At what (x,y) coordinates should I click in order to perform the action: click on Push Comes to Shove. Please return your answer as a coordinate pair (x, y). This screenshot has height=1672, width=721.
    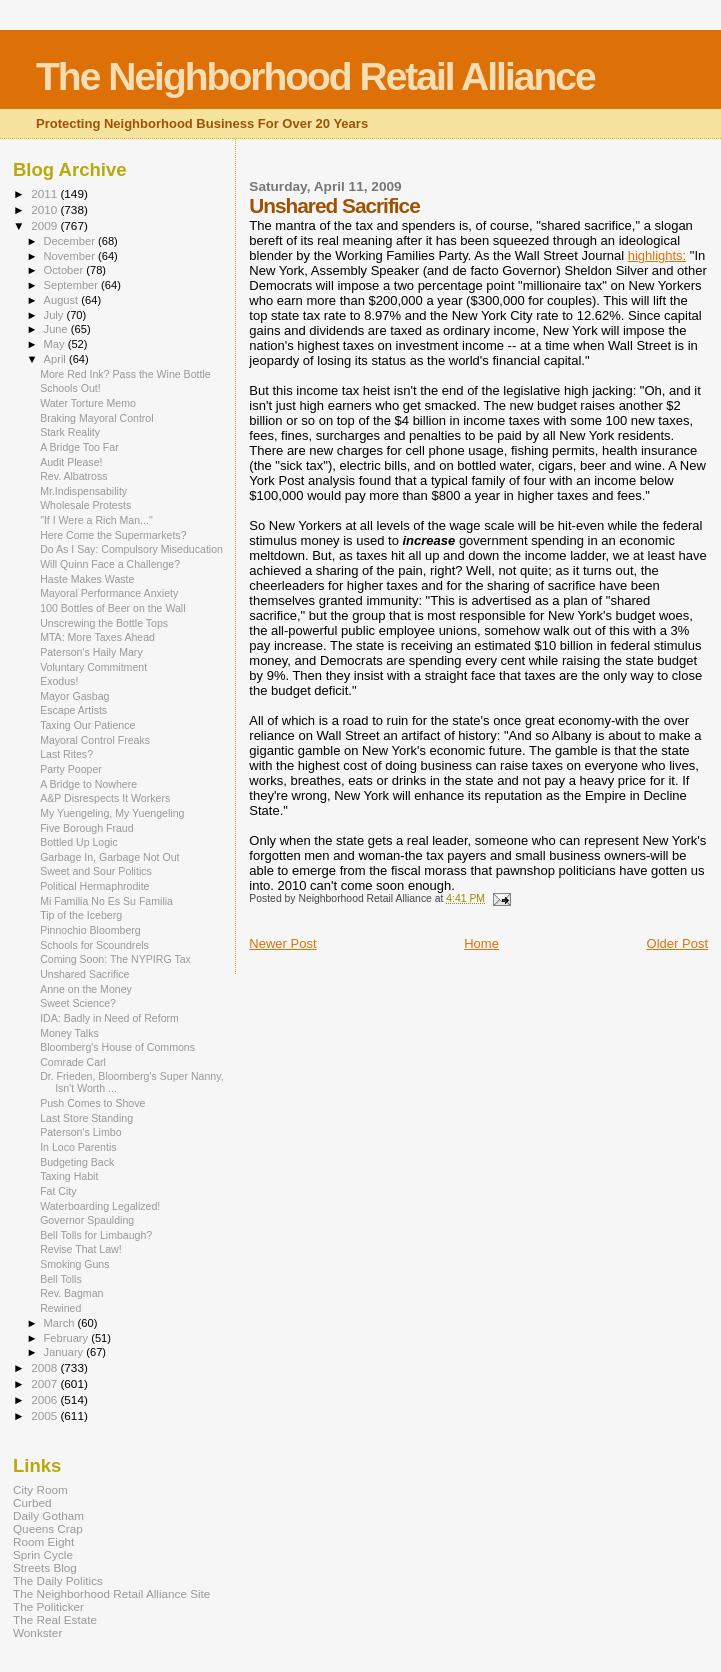
    Looking at the image, I should click on (92, 1103).